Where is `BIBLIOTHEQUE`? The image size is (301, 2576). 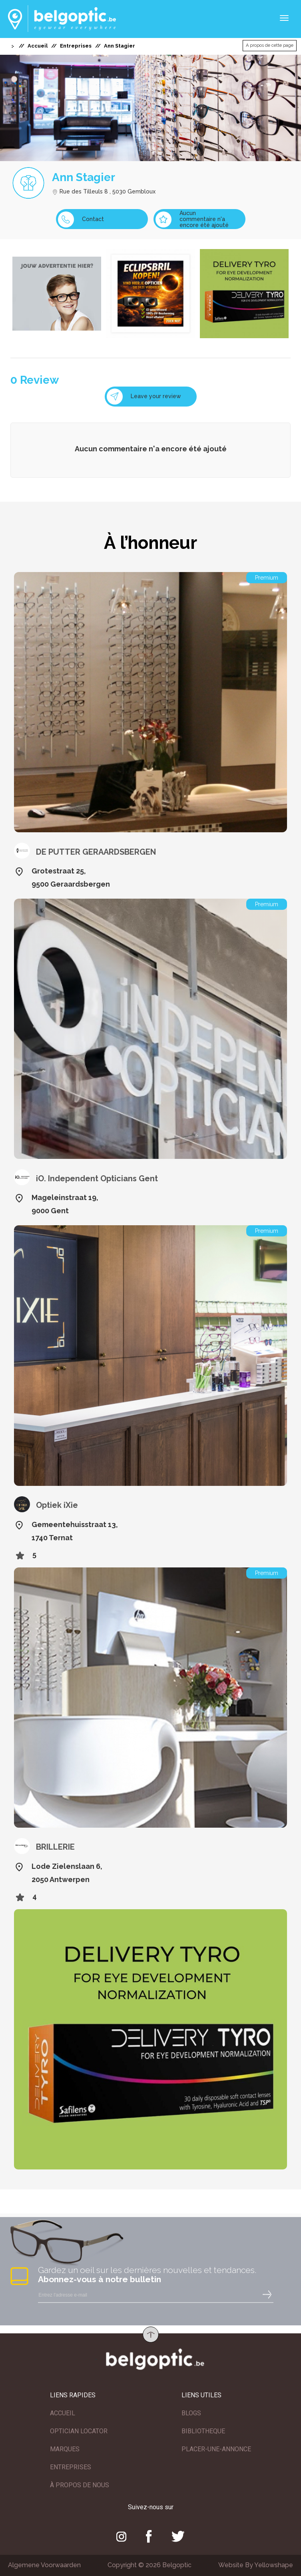 BIBLIOTHEQUE is located at coordinates (203, 2431).